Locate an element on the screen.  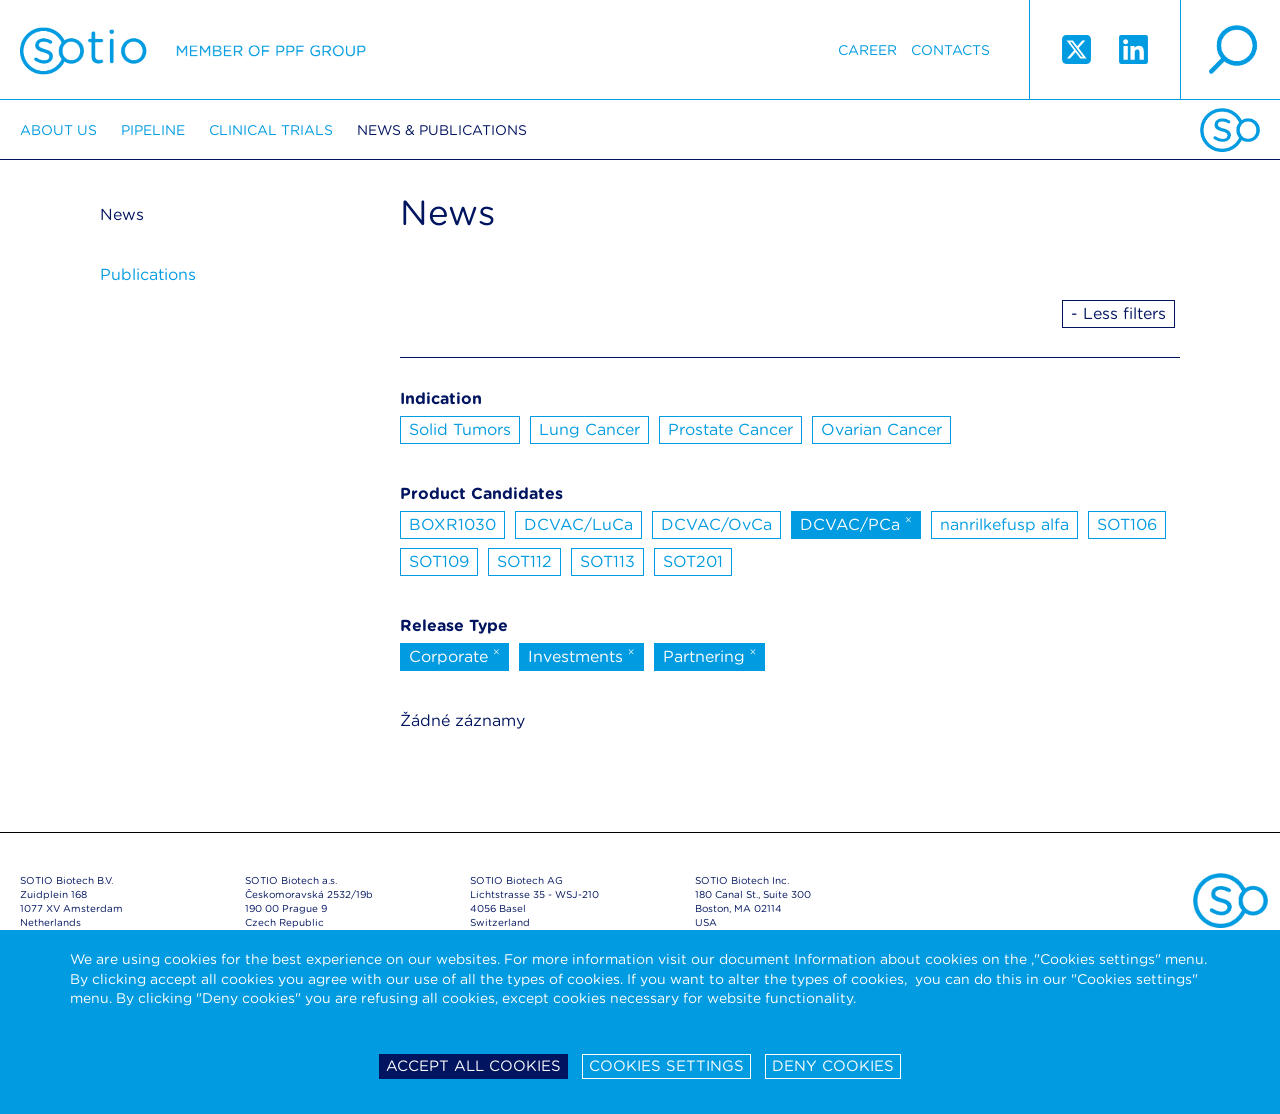
Career is located at coordinates (867, 50).